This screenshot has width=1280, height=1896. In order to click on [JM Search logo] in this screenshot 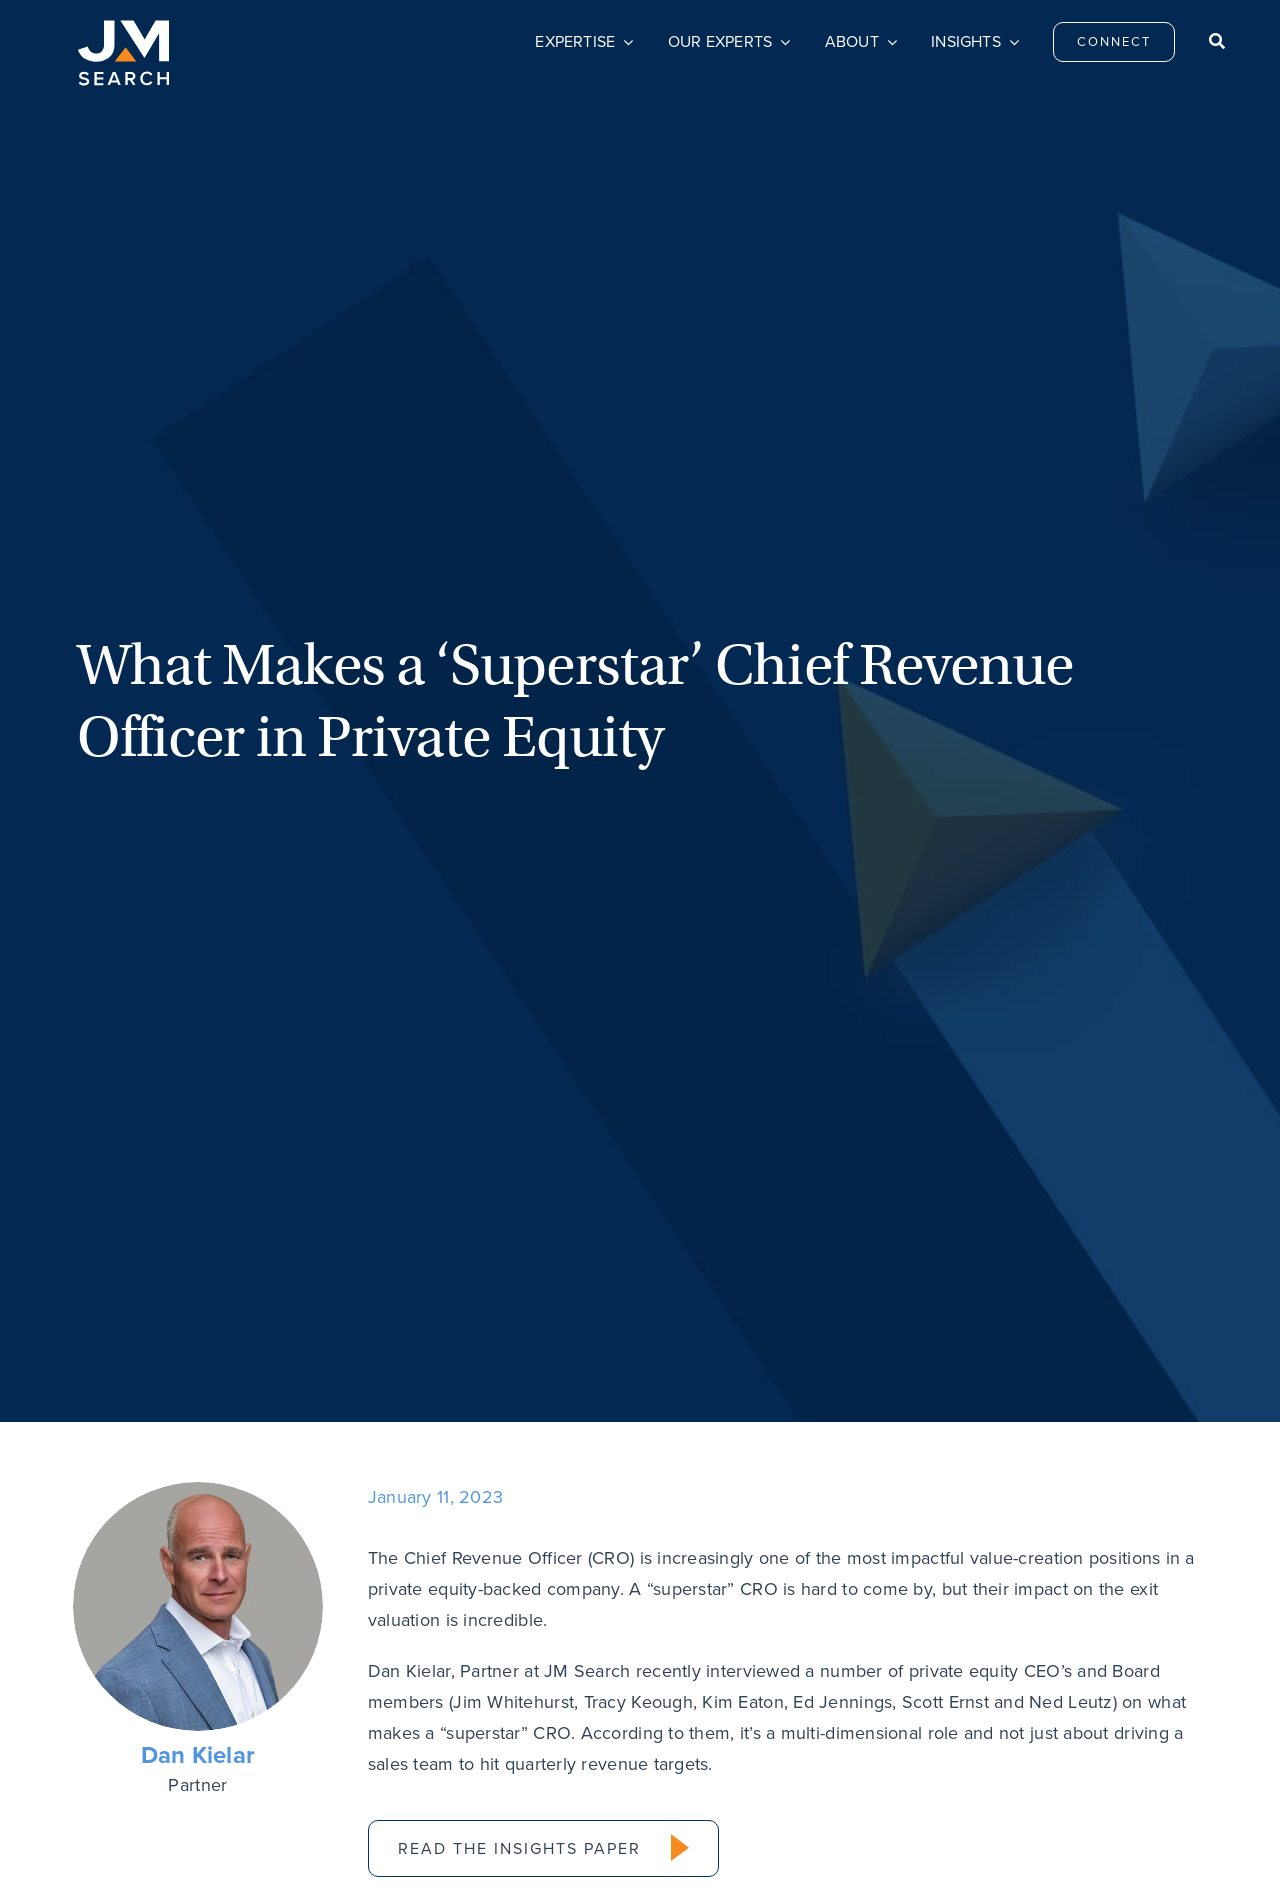, I will do `click(123, 29)`.